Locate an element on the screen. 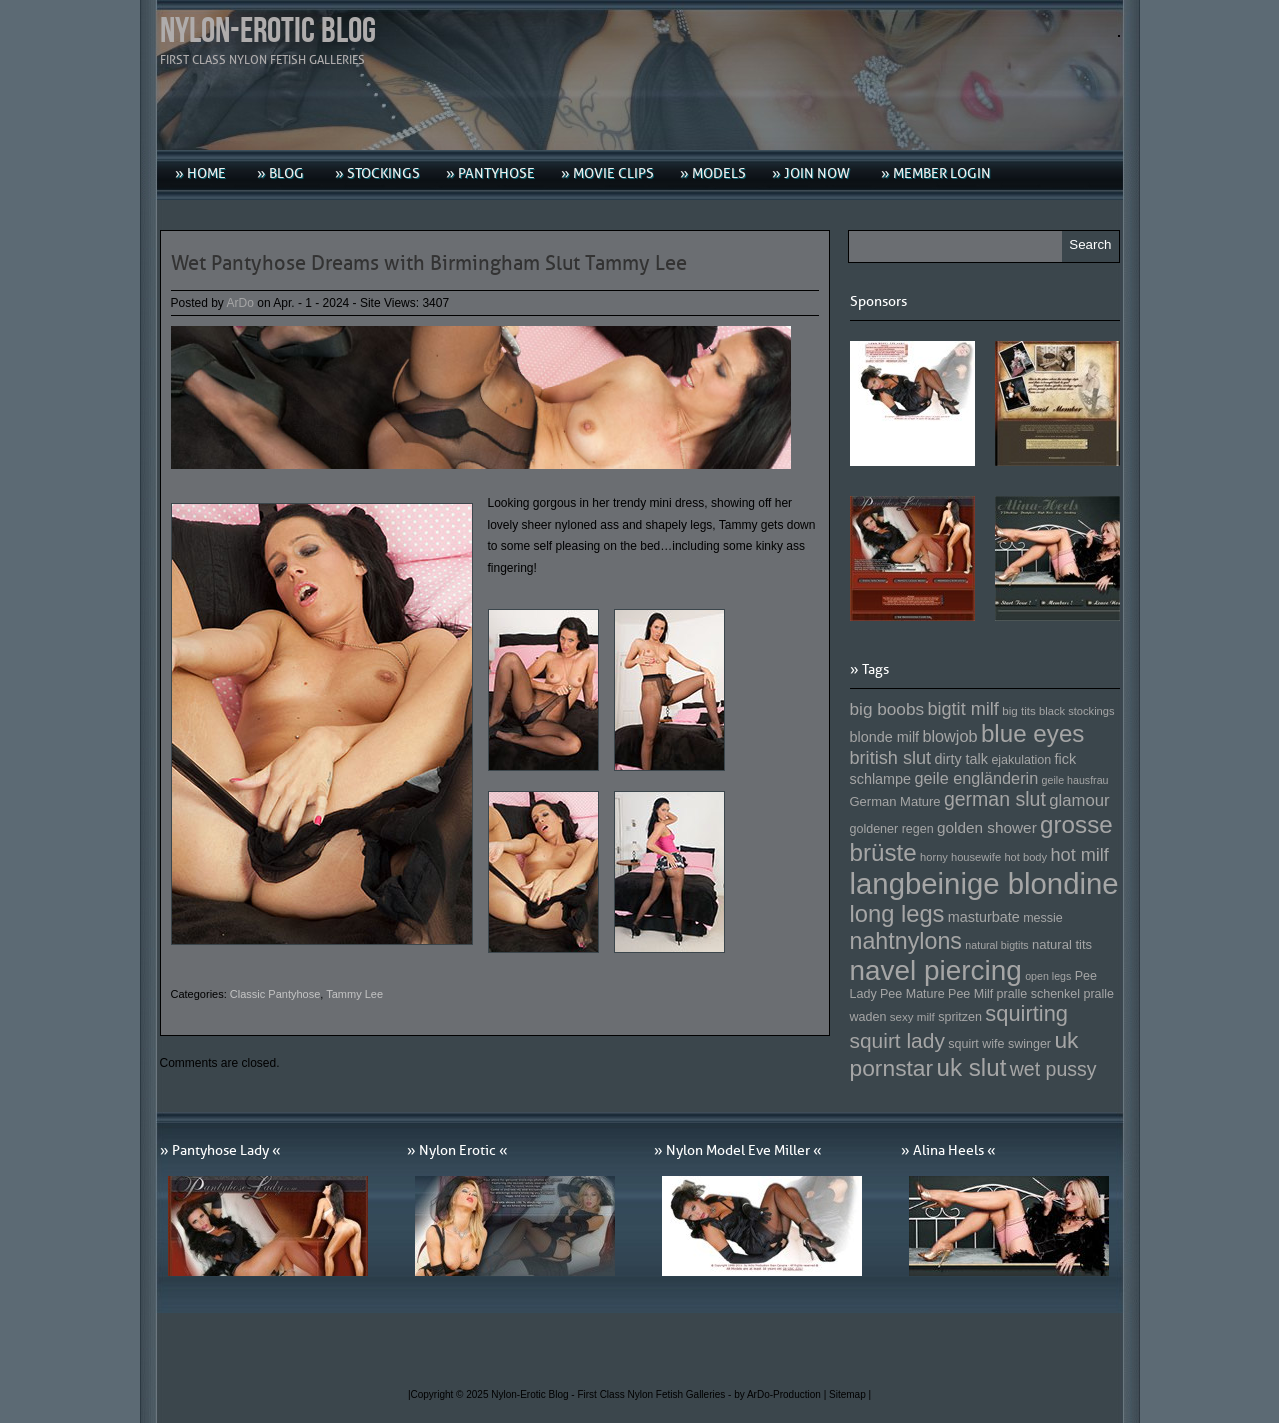 This screenshot has height=1423, width=1279. long legs [long legs (271 Einträge)] is located at coordinates (897, 914).